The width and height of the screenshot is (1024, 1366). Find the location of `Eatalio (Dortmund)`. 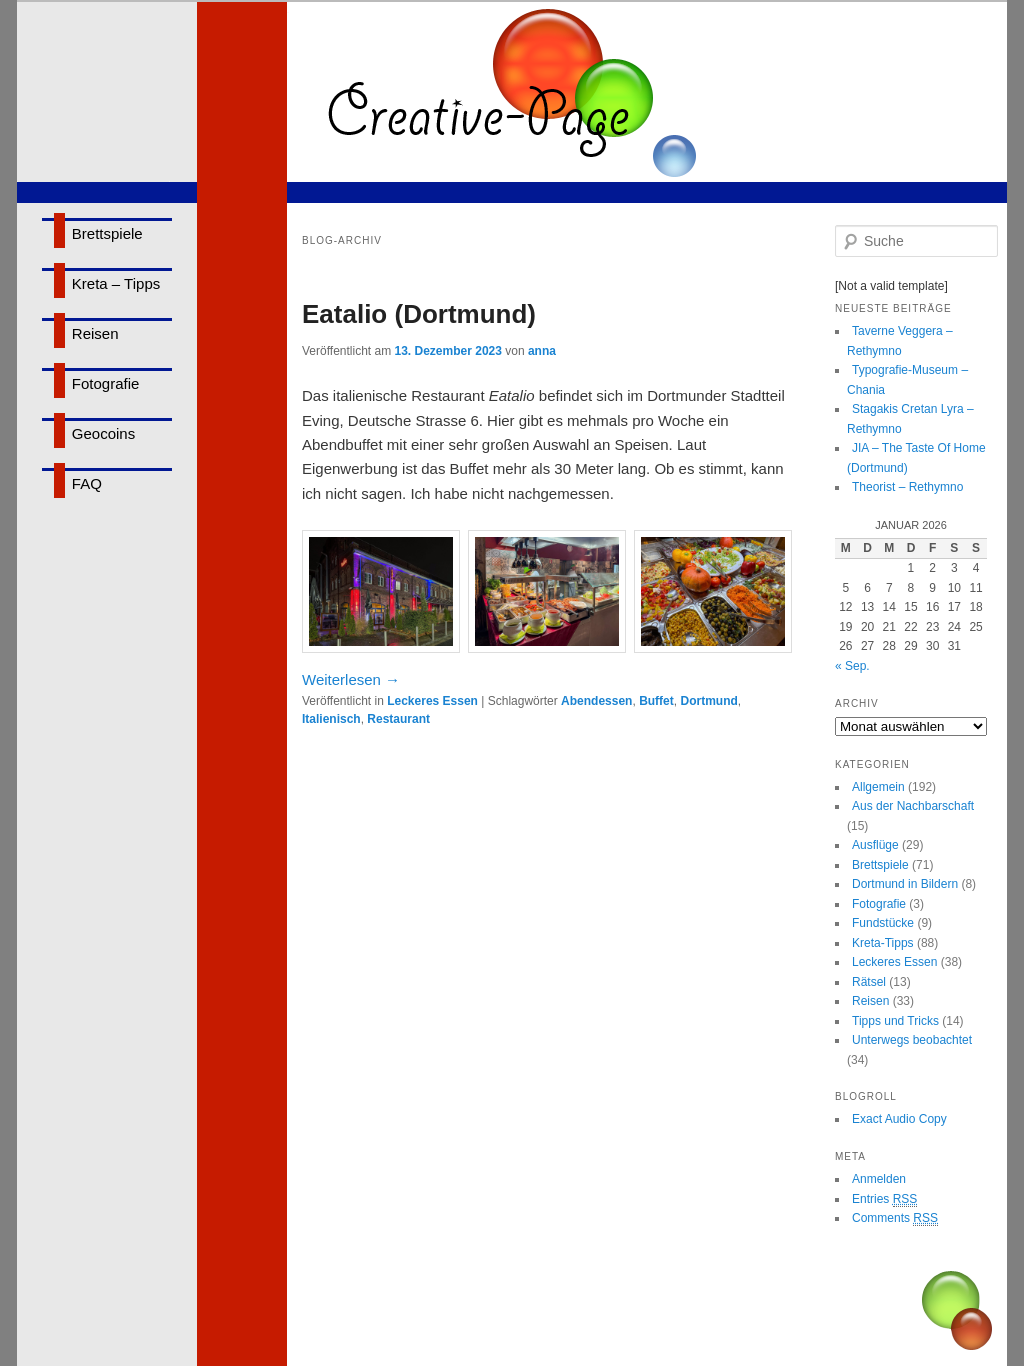

Eatalio (Dortmund) is located at coordinates (419, 314).